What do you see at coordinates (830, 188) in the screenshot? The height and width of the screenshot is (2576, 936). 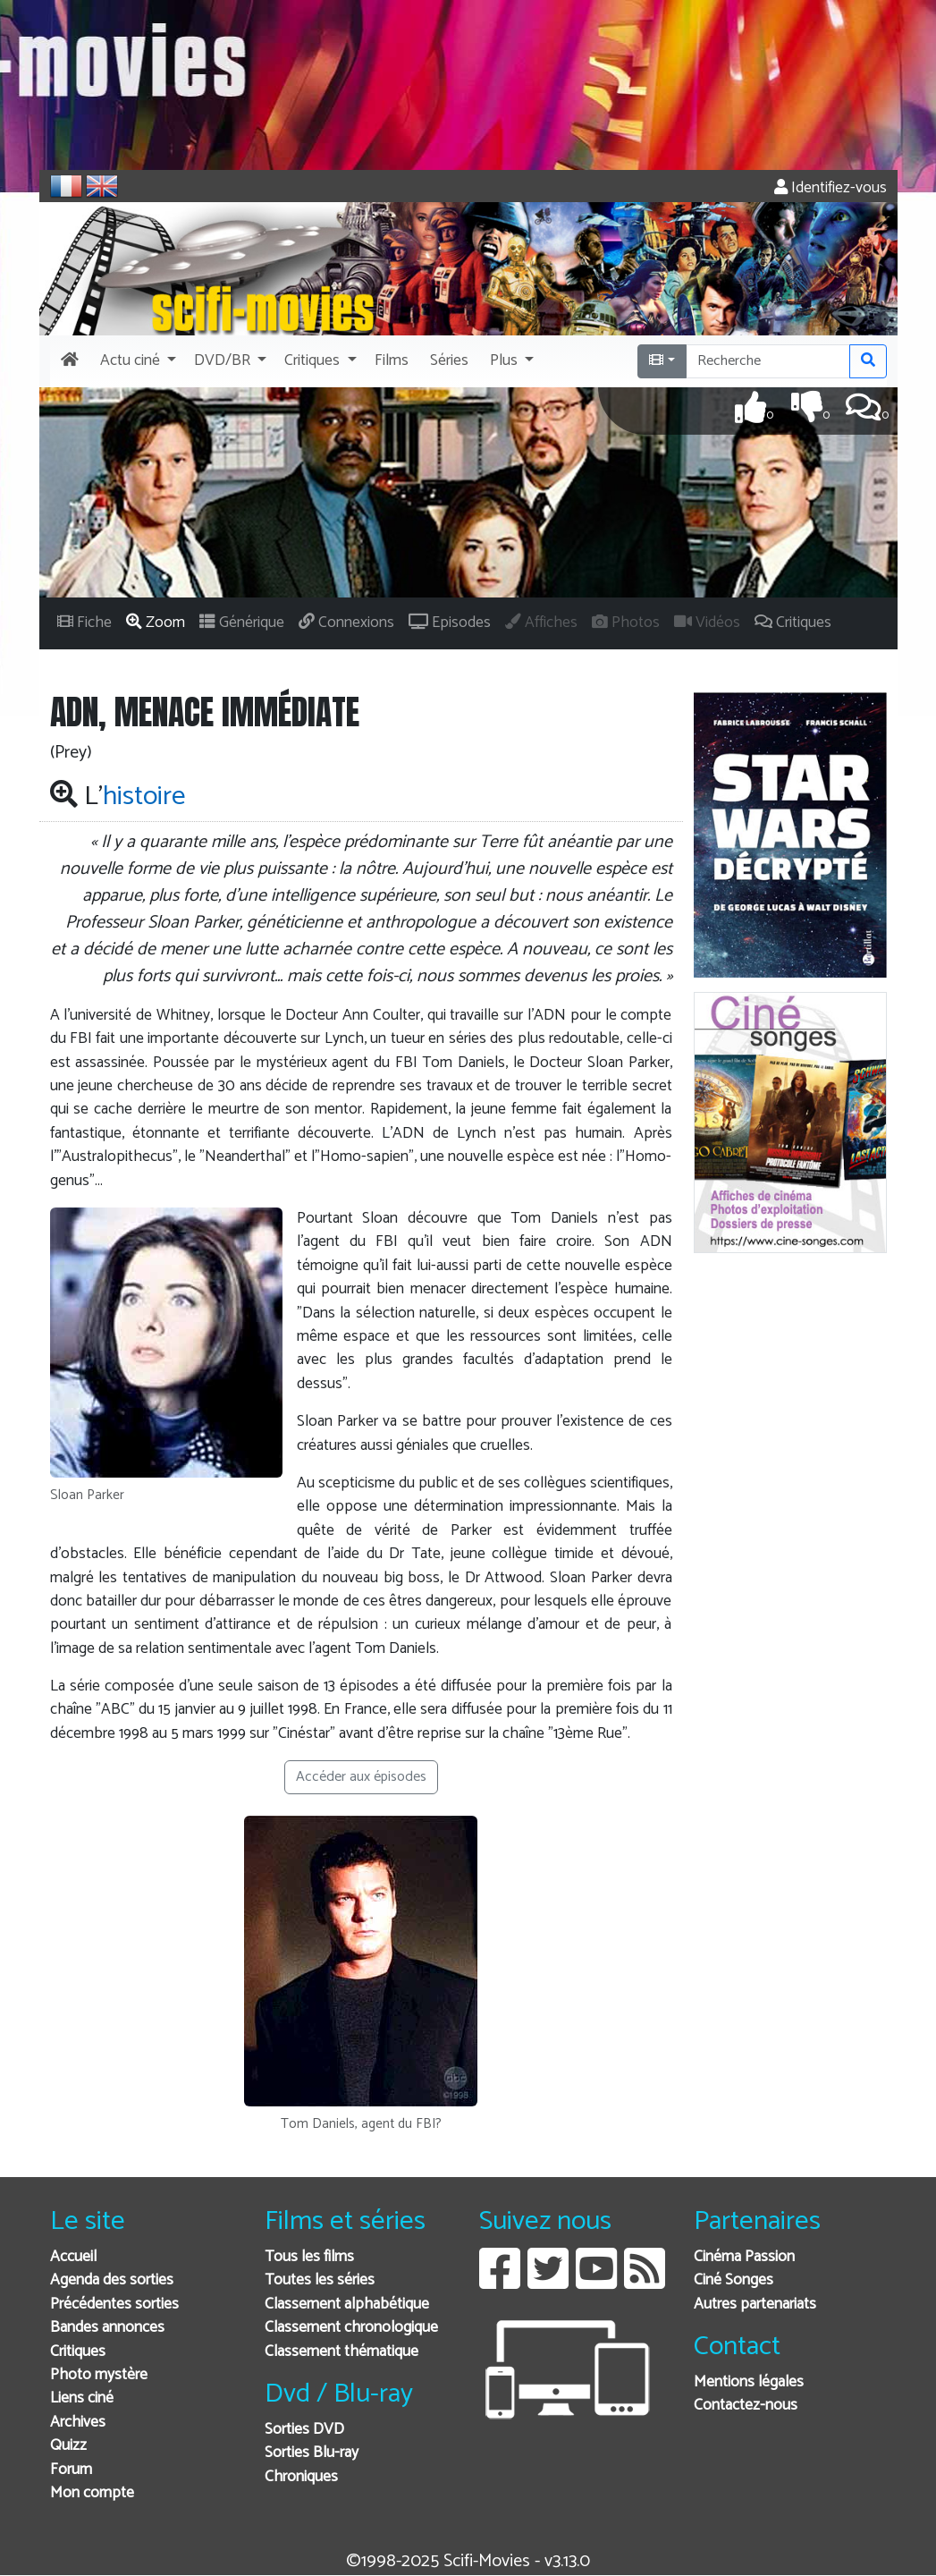 I see `Identifiez-vous` at bounding box center [830, 188].